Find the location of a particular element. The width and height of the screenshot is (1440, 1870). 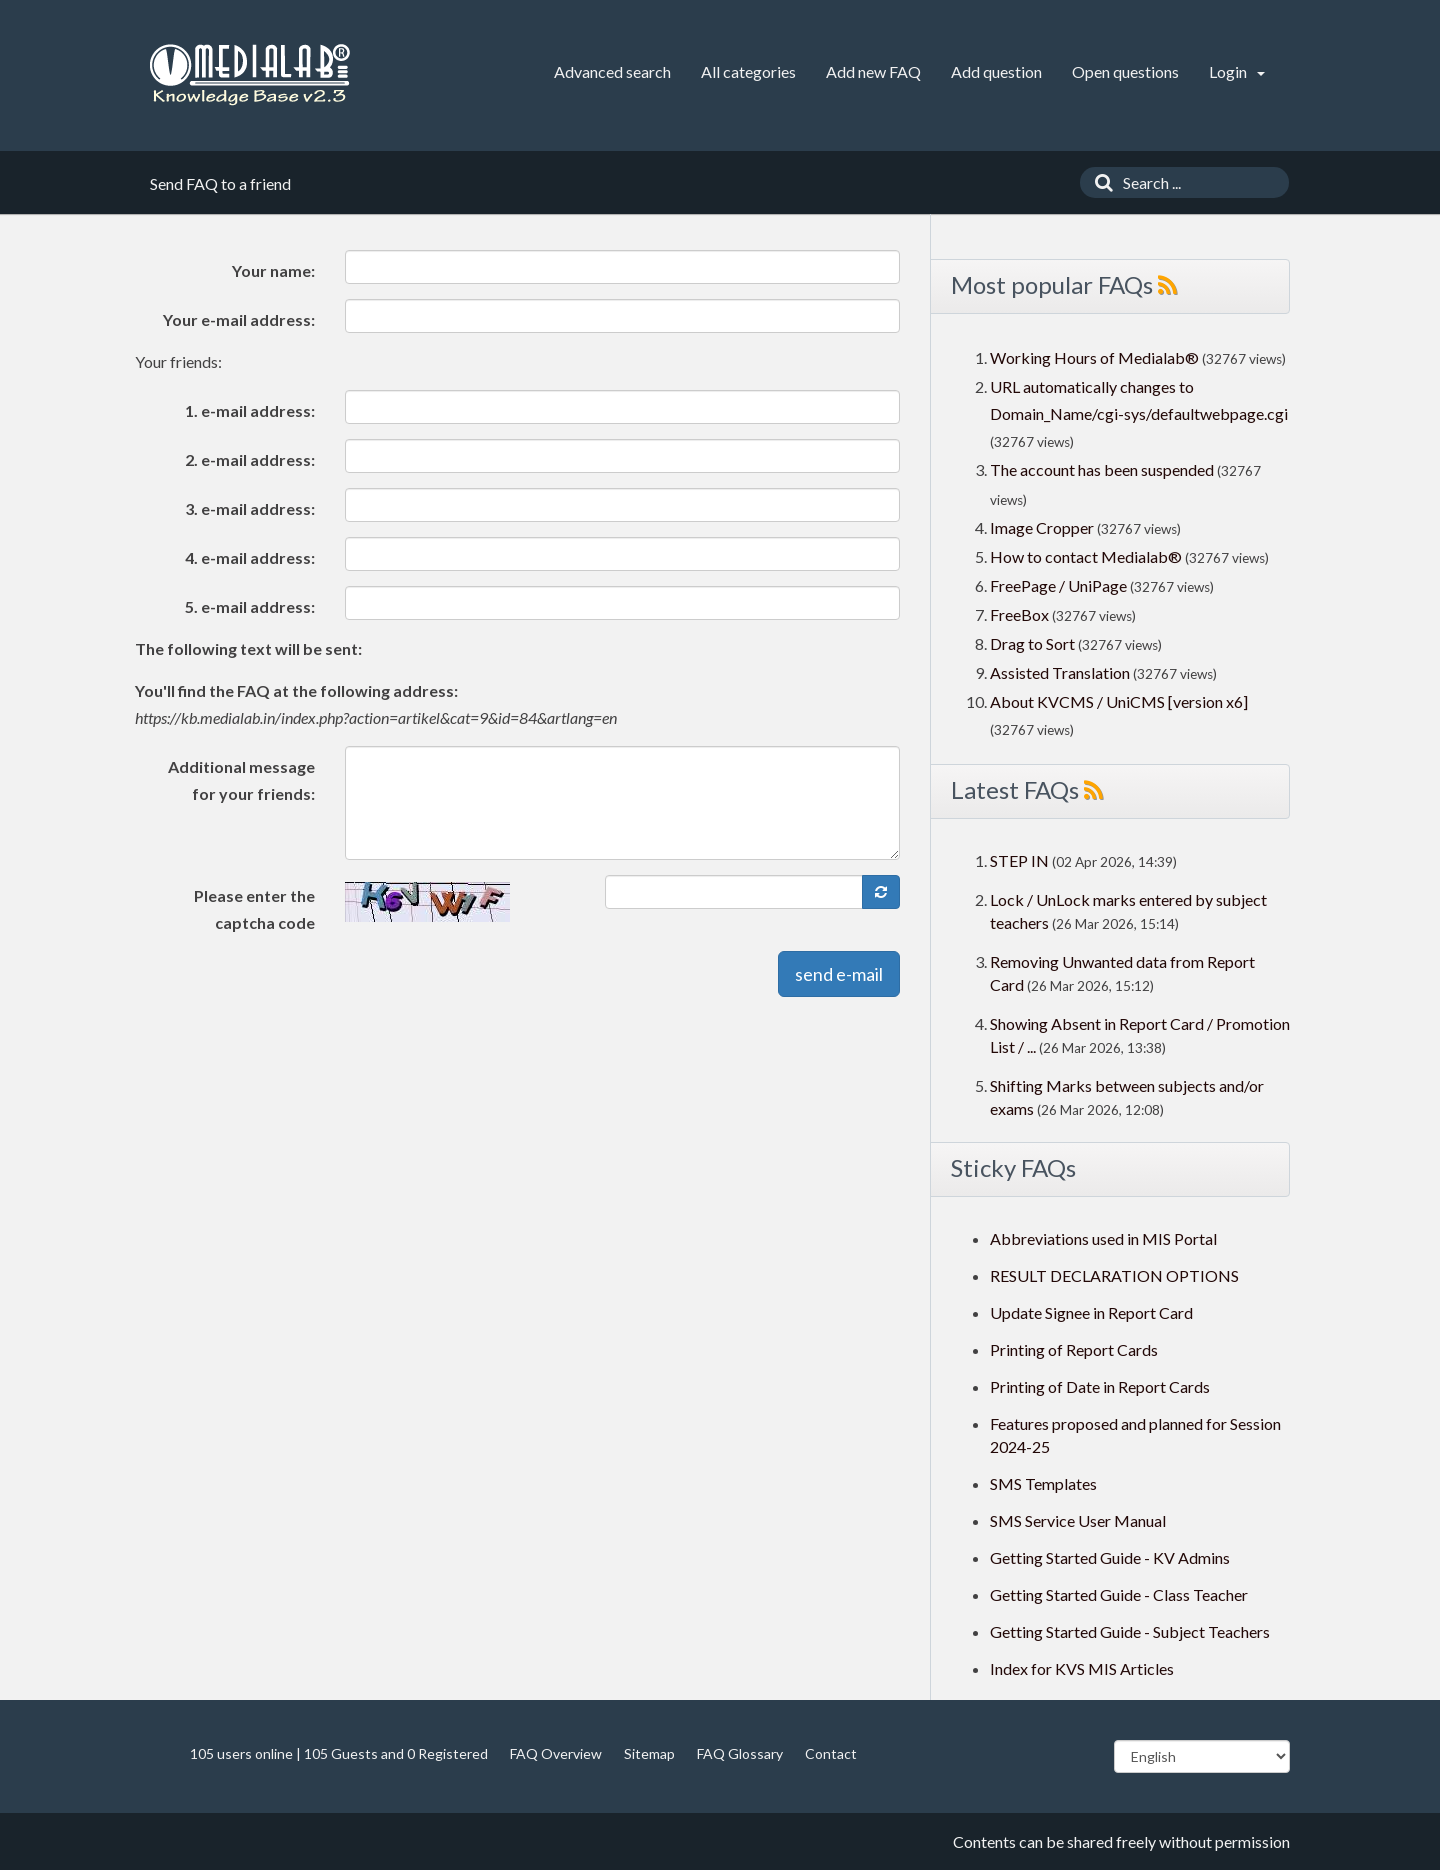

Update Signee in Report Card is located at coordinates (1091, 1312).